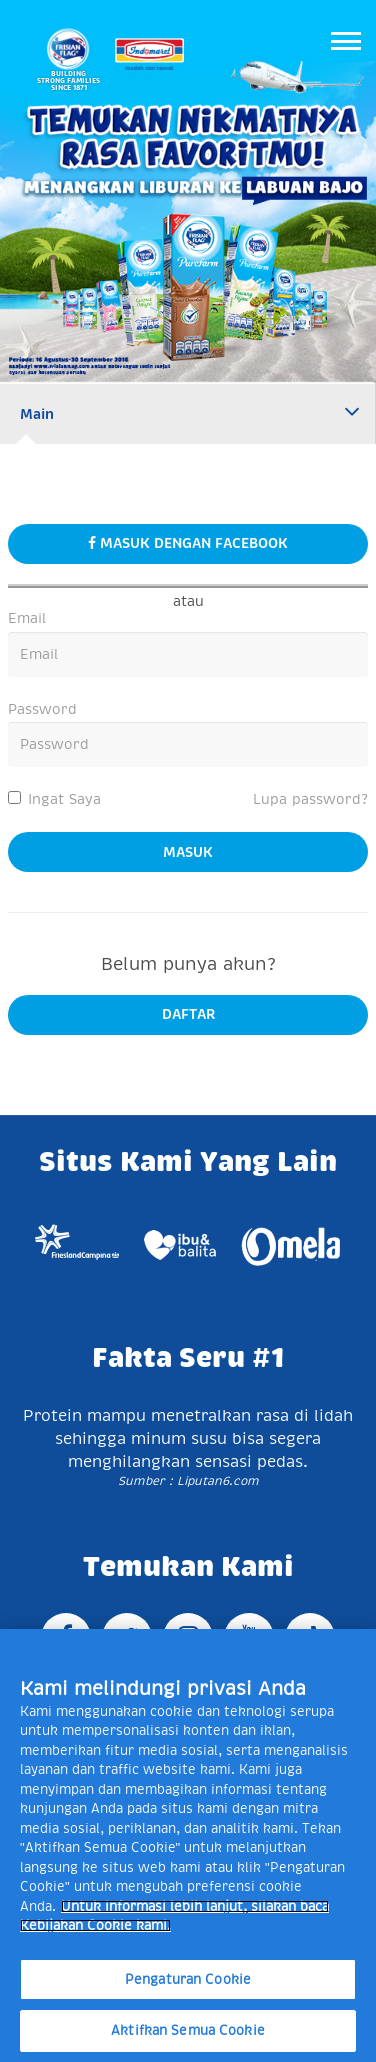  I want to click on Pengaturan Cookie, so click(188, 1979).